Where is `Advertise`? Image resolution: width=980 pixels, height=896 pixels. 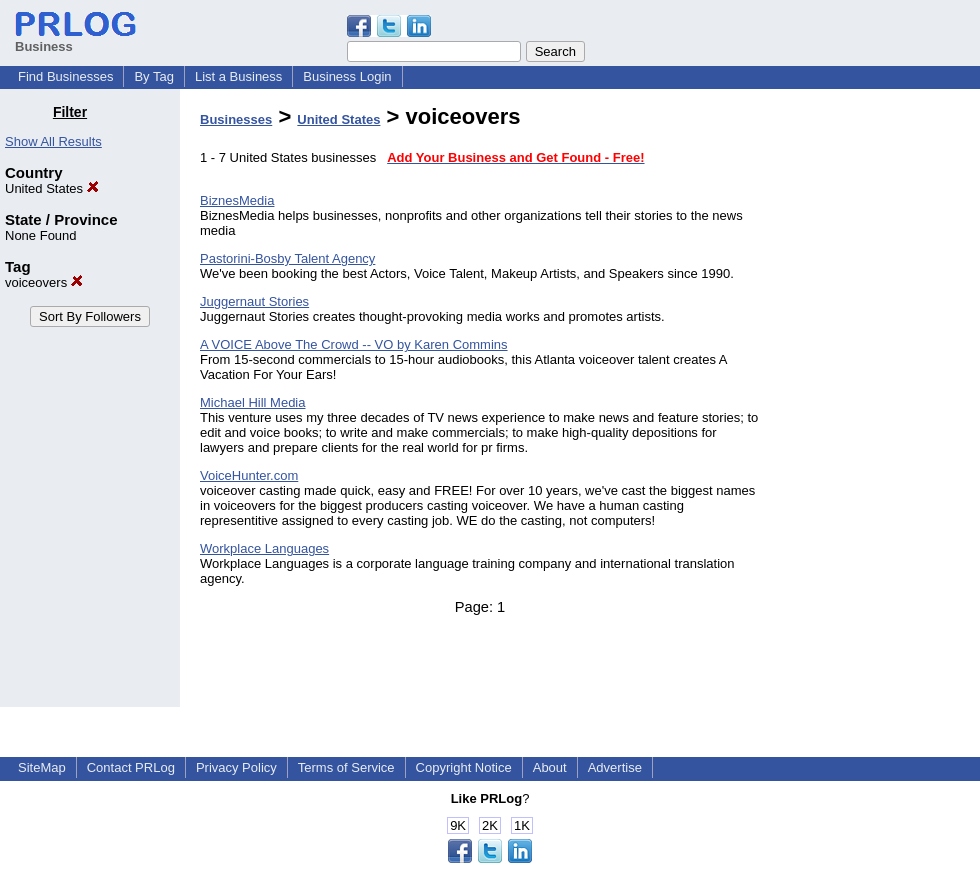
Advertise is located at coordinates (615, 767).